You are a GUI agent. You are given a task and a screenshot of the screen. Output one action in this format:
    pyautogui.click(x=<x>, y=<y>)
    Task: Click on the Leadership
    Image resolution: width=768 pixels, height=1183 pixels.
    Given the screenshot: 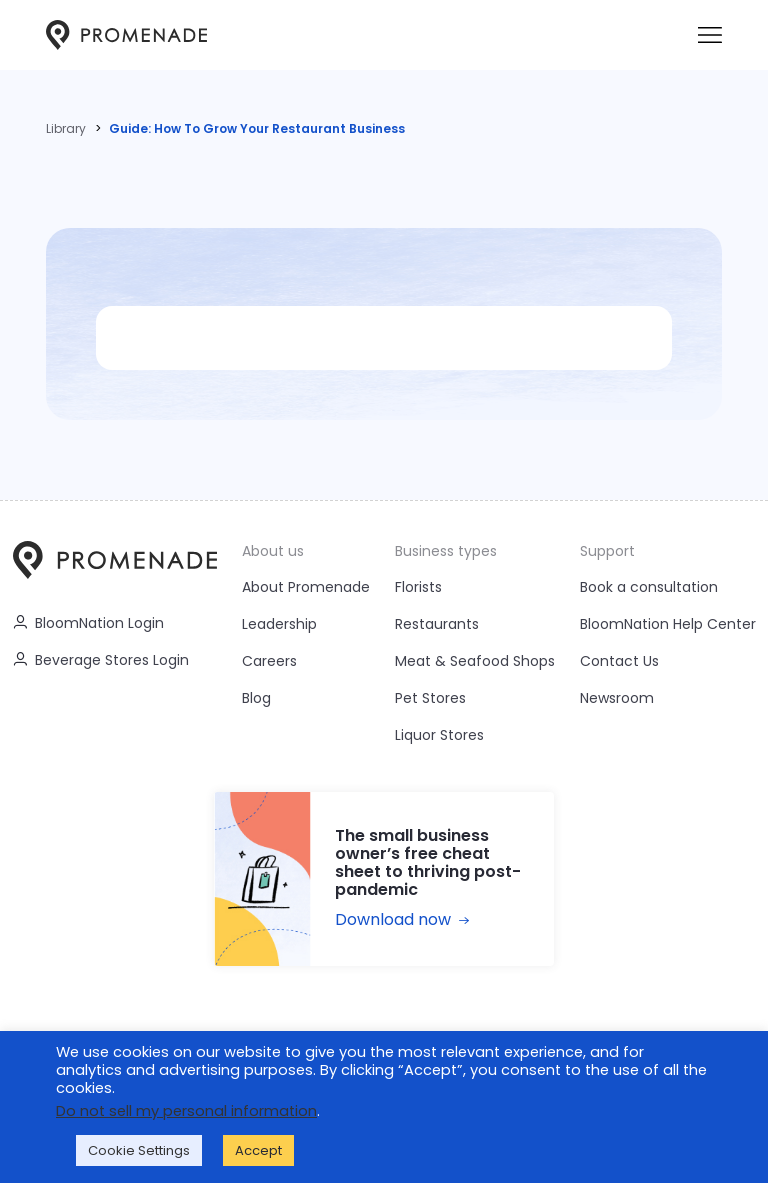 What is the action you would take?
    pyautogui.click(x=279, y=624)
    